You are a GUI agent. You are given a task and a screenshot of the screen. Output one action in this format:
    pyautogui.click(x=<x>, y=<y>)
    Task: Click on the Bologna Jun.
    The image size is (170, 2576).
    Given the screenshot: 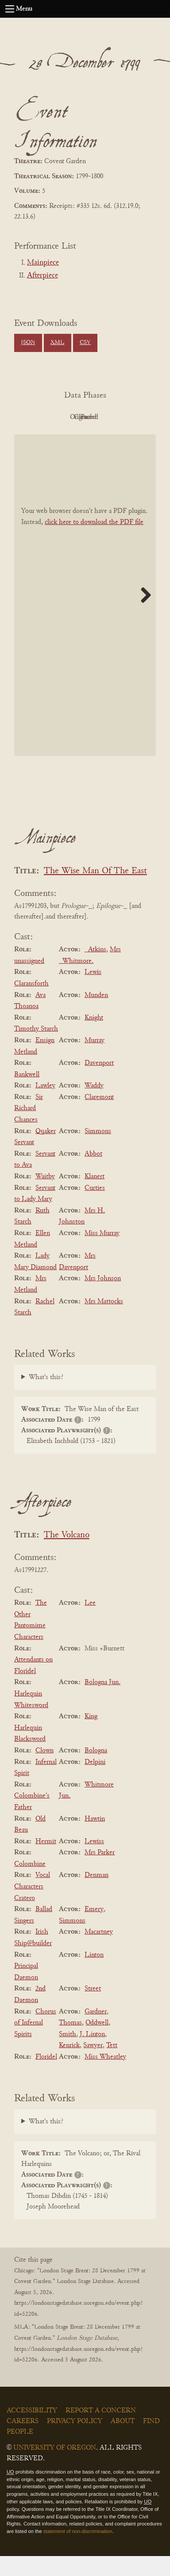 What is the action you would take?
    pyautogui.click(x=102, y=1702)
    